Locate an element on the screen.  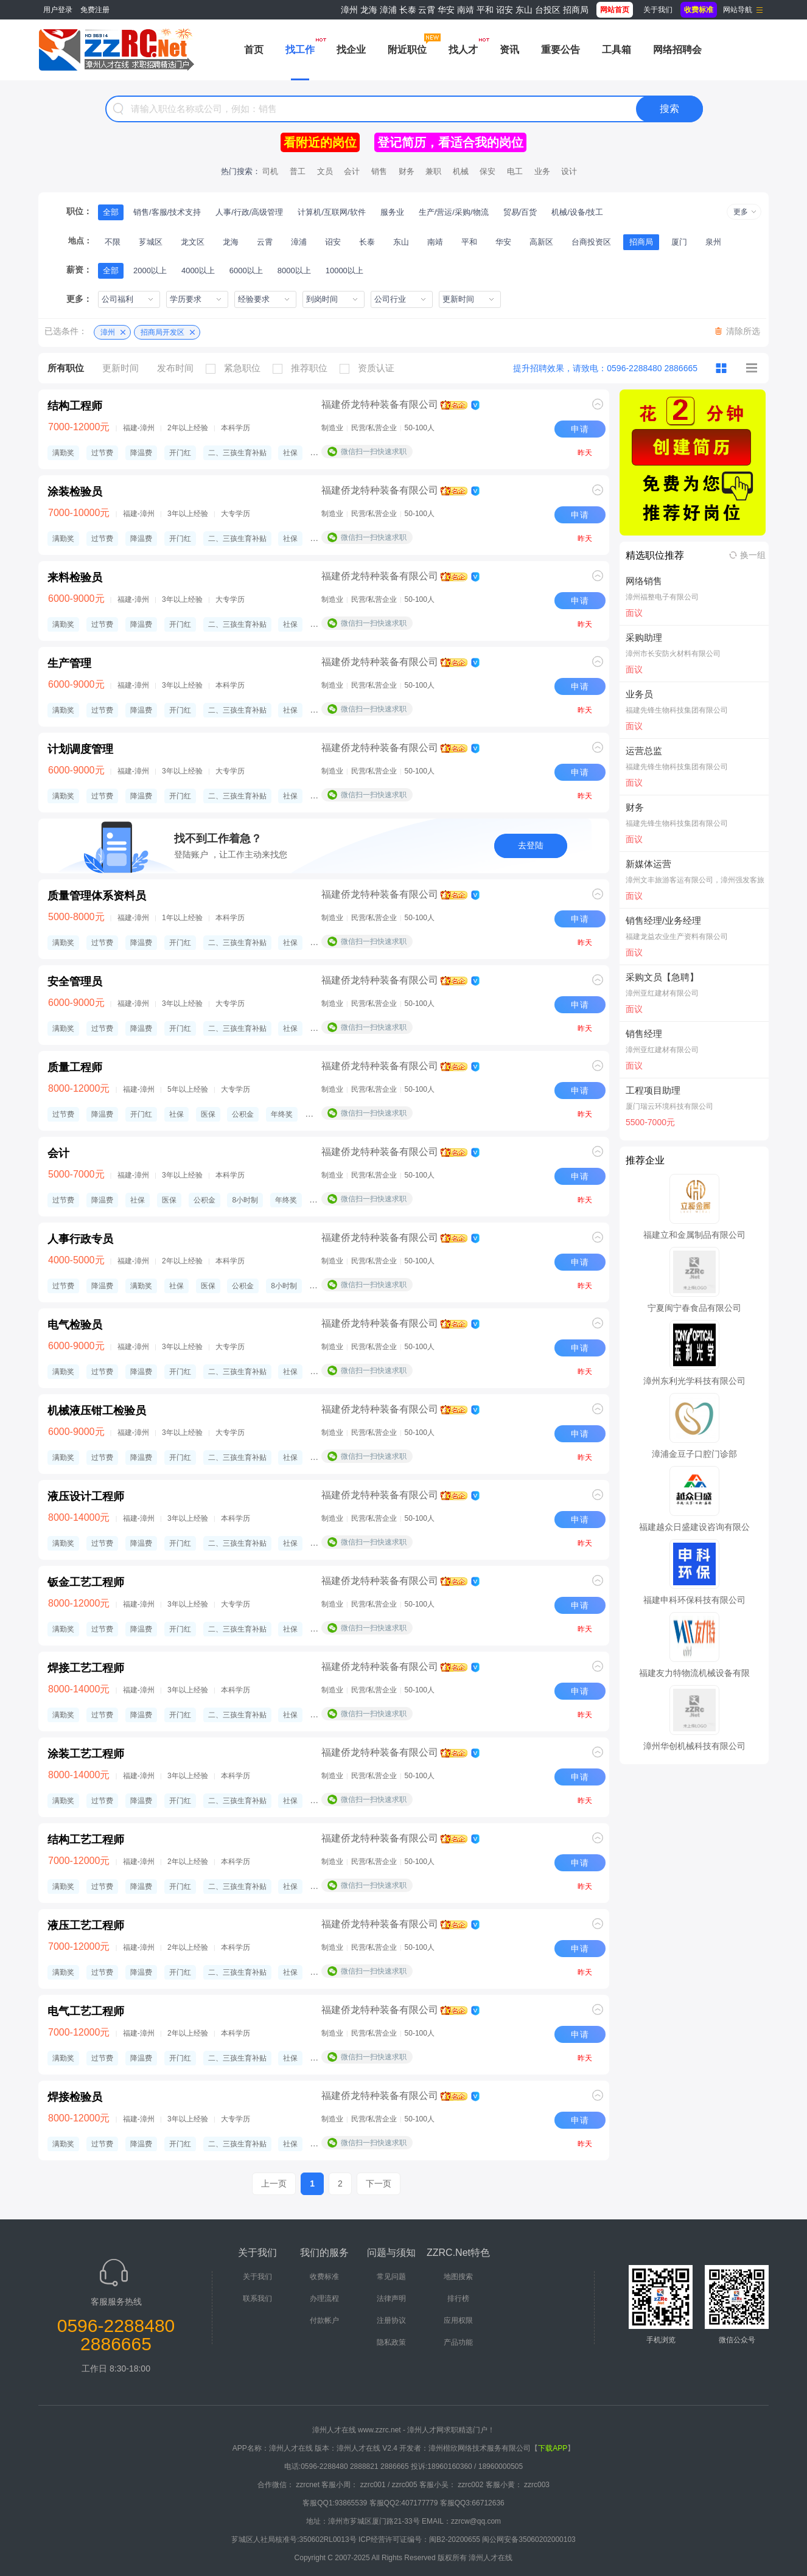
安全管理员 is located at coordinates (74, 982).